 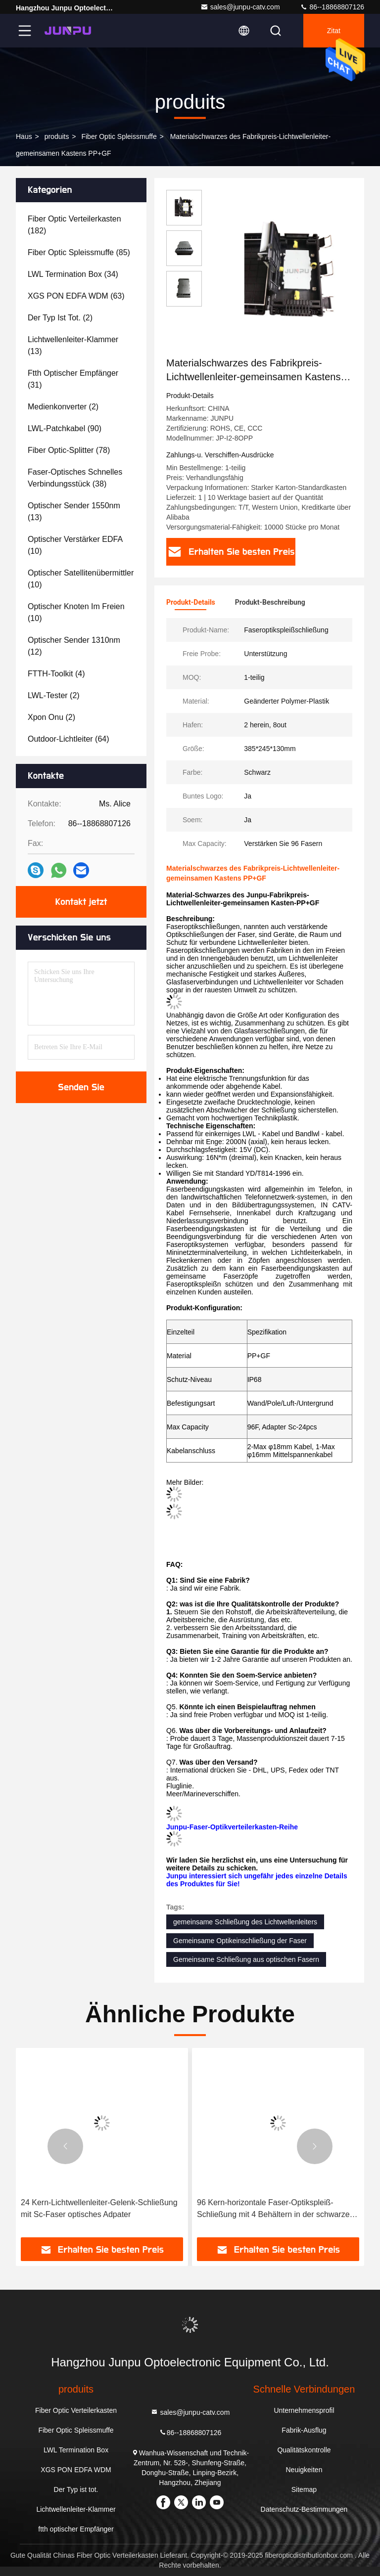 What do you see at coordinates (332, 7) in the screenshot?
I see `86--18868807126` at bounding box center [332, 7].